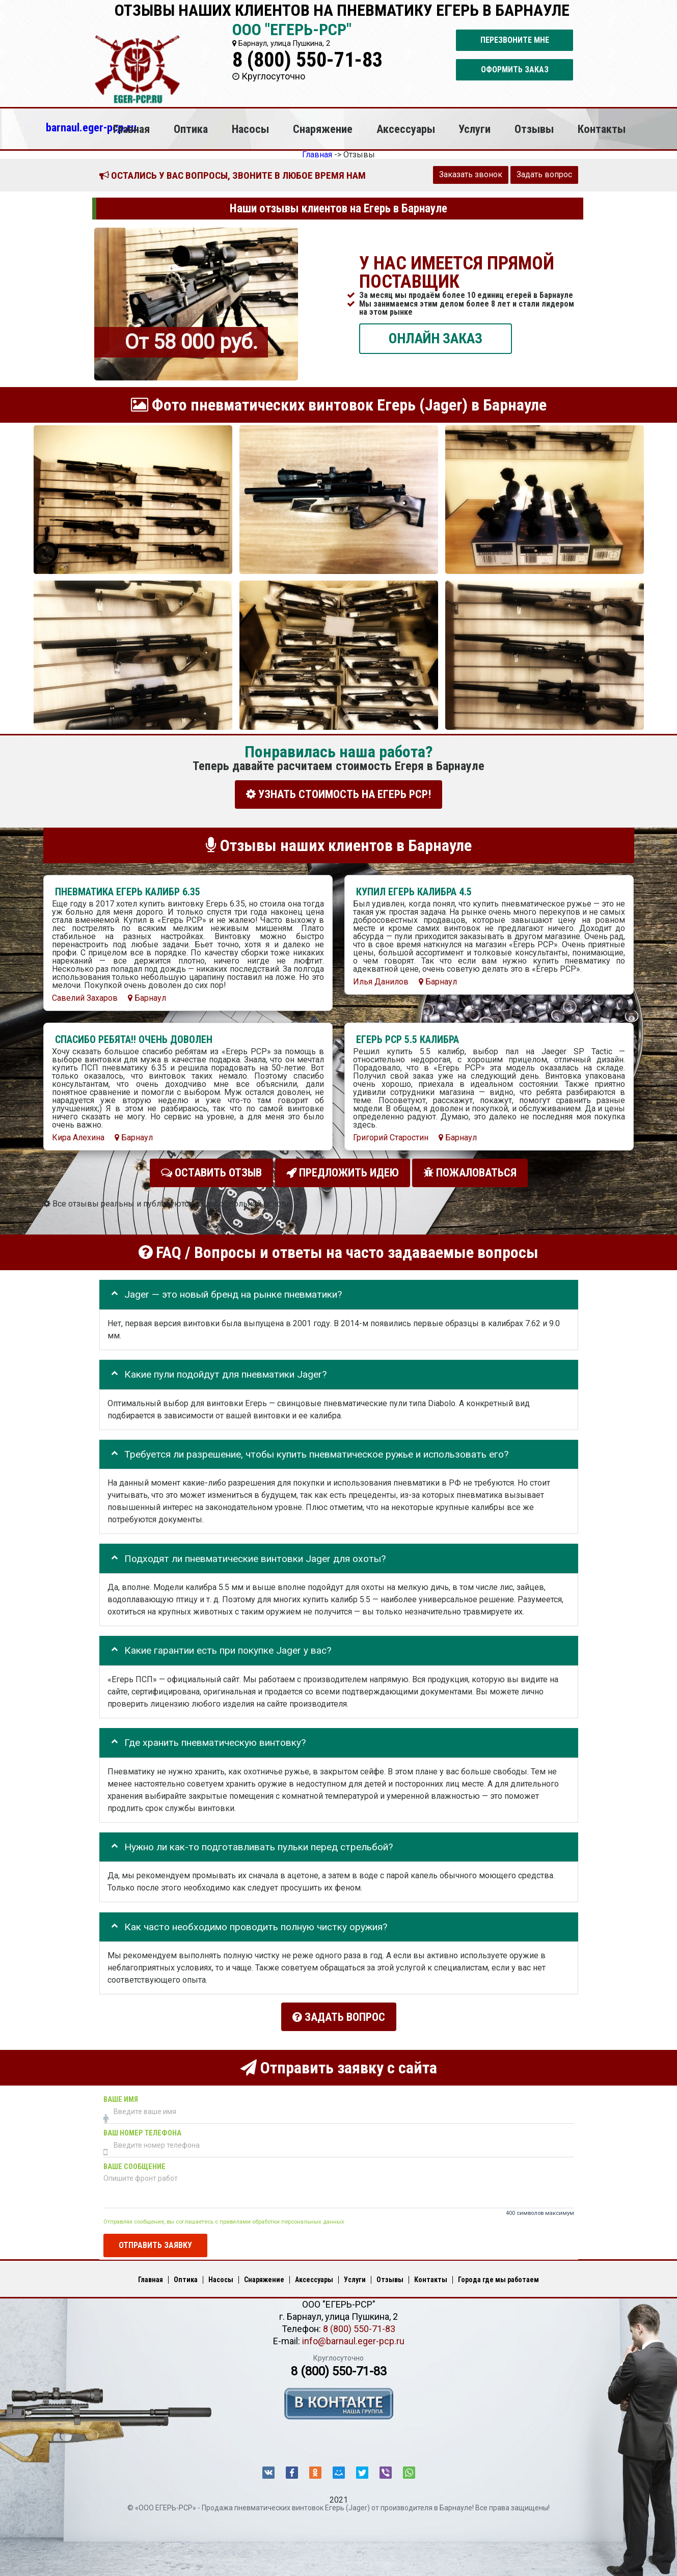  What do you see at coordinates (134, 2158) in the screenshot?
I see `Ваше сообщение` at bounding box center [134, 2158].